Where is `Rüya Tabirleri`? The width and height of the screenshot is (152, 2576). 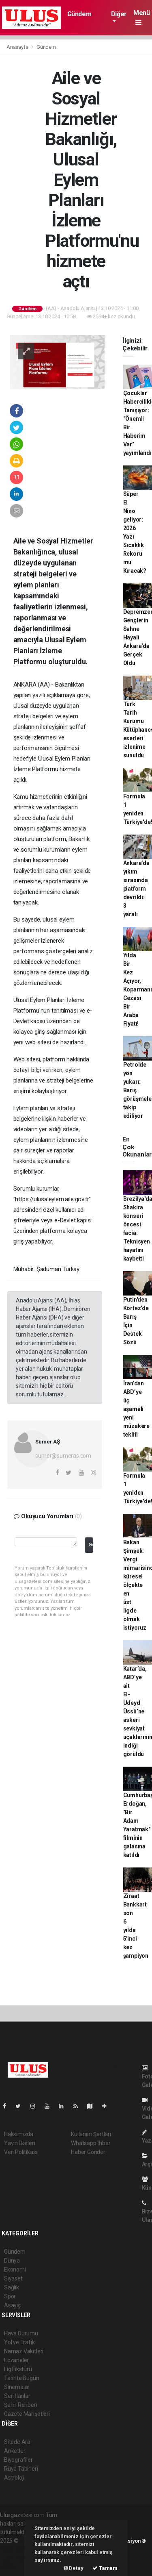
Rüya Tabirleri is located at coordinates (21, 2468).